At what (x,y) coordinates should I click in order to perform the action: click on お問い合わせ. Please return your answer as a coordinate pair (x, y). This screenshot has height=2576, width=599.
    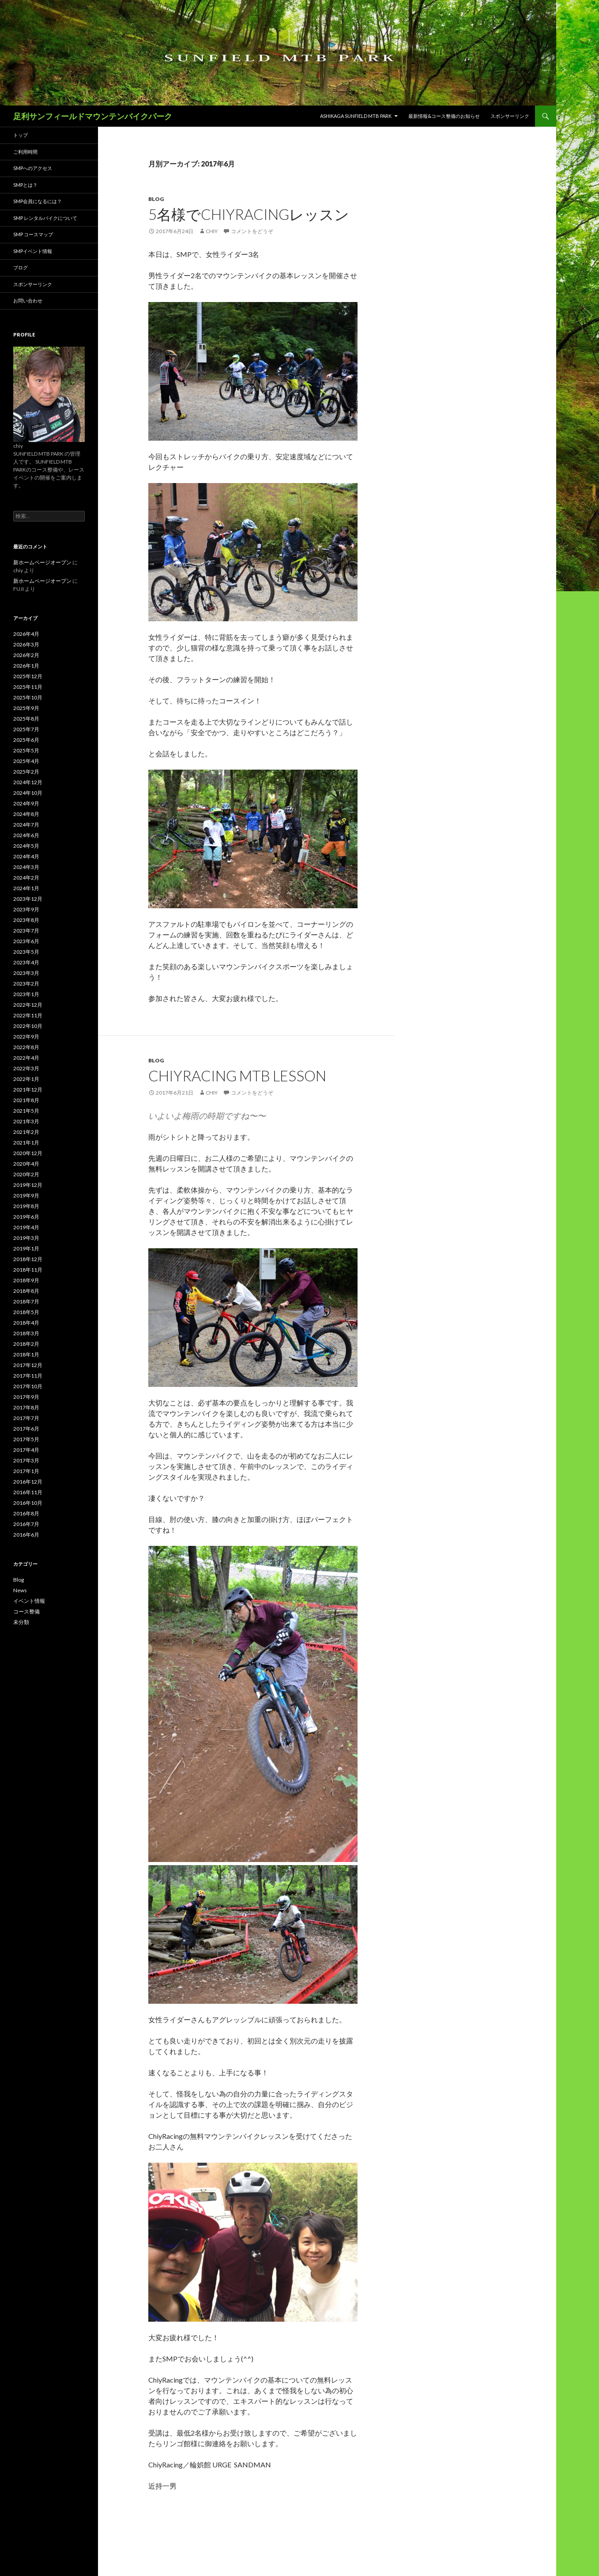
    Looking at the image, I should click on (27, 300).